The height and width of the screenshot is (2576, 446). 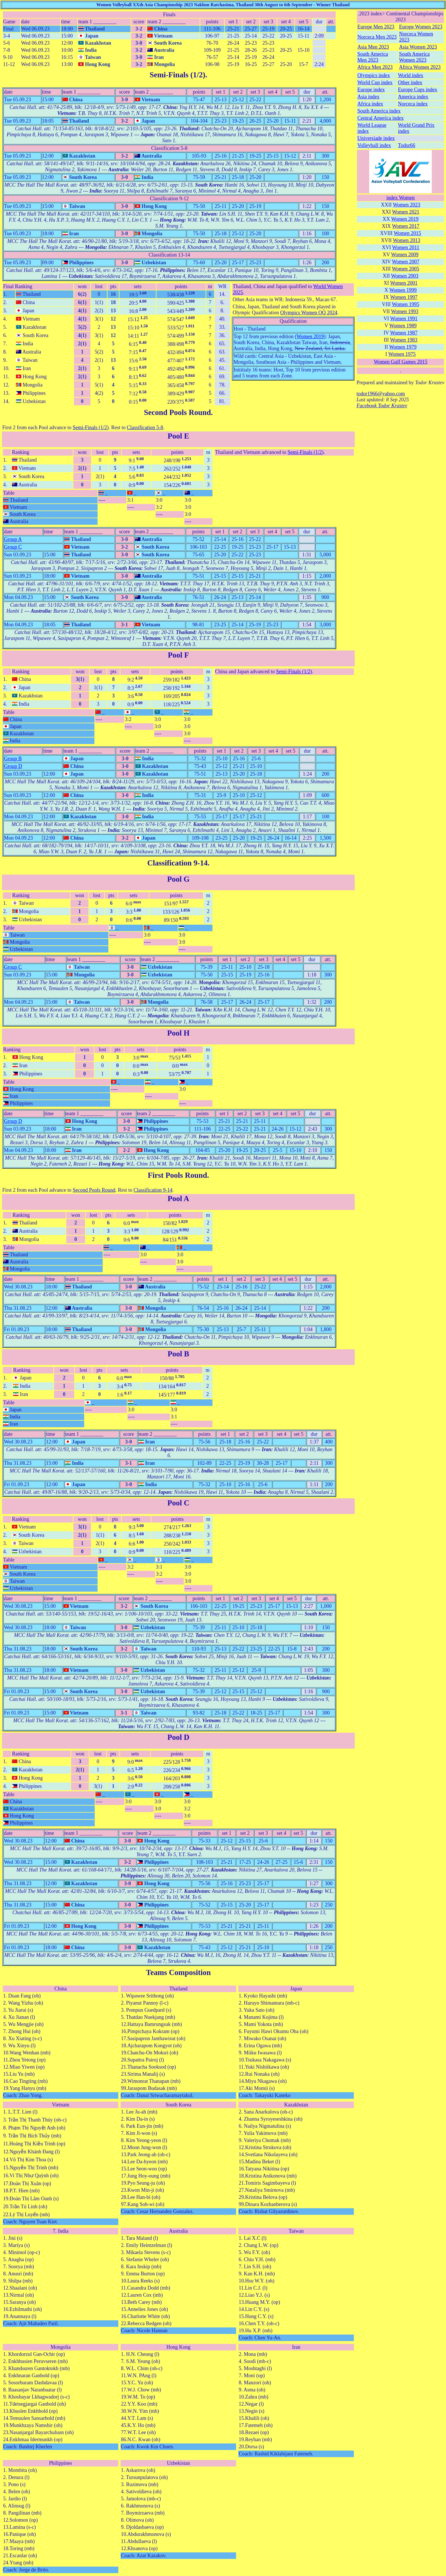 What do you see at coordinates (378, 111) in the screenshot?
I see `South America index` at bounding box center [378, 111].